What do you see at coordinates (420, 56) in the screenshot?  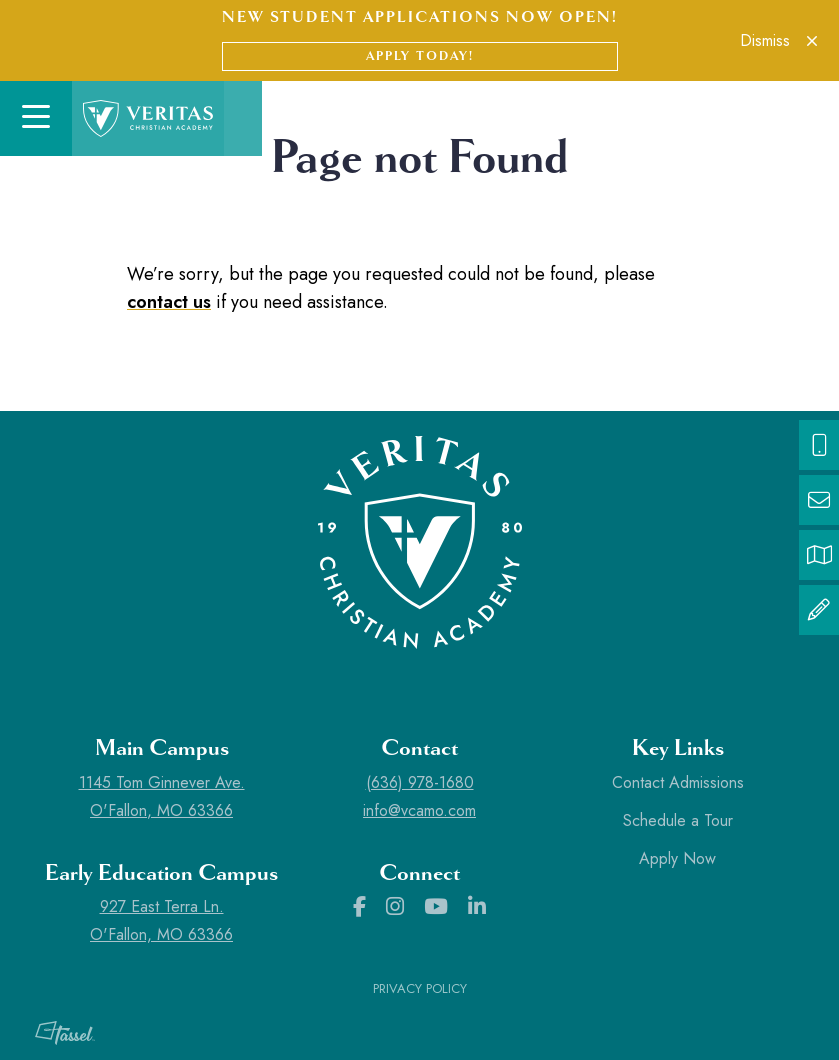 I see `Apply Today!` at bounding box center [420, 56].